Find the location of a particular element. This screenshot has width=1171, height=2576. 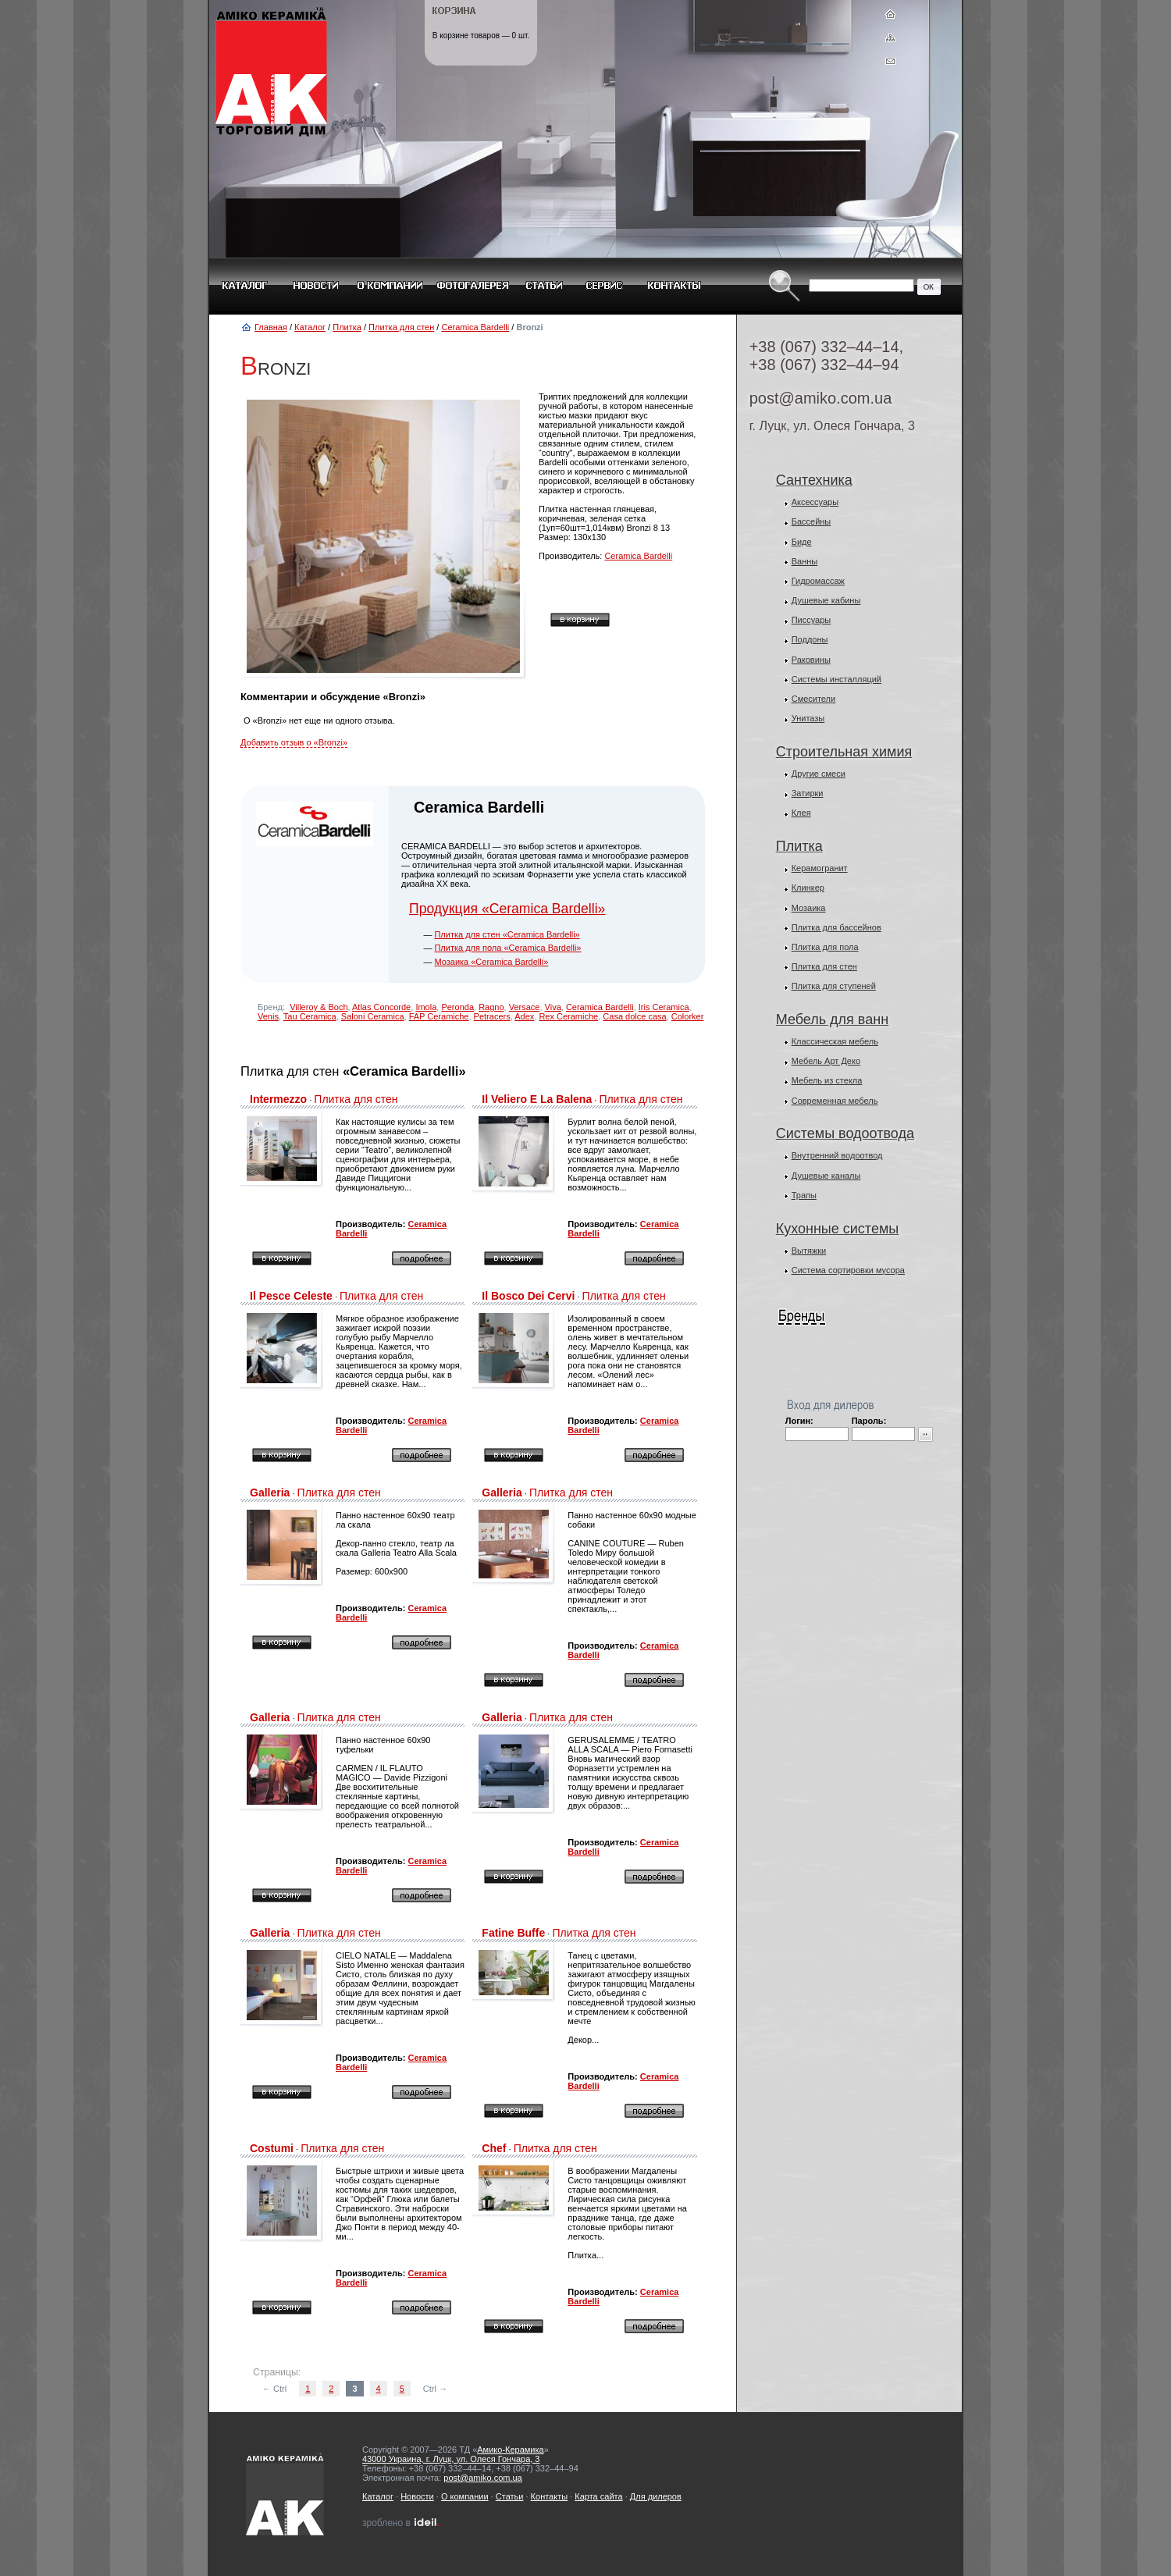

Мозаика is located at coordinates (809, 908).